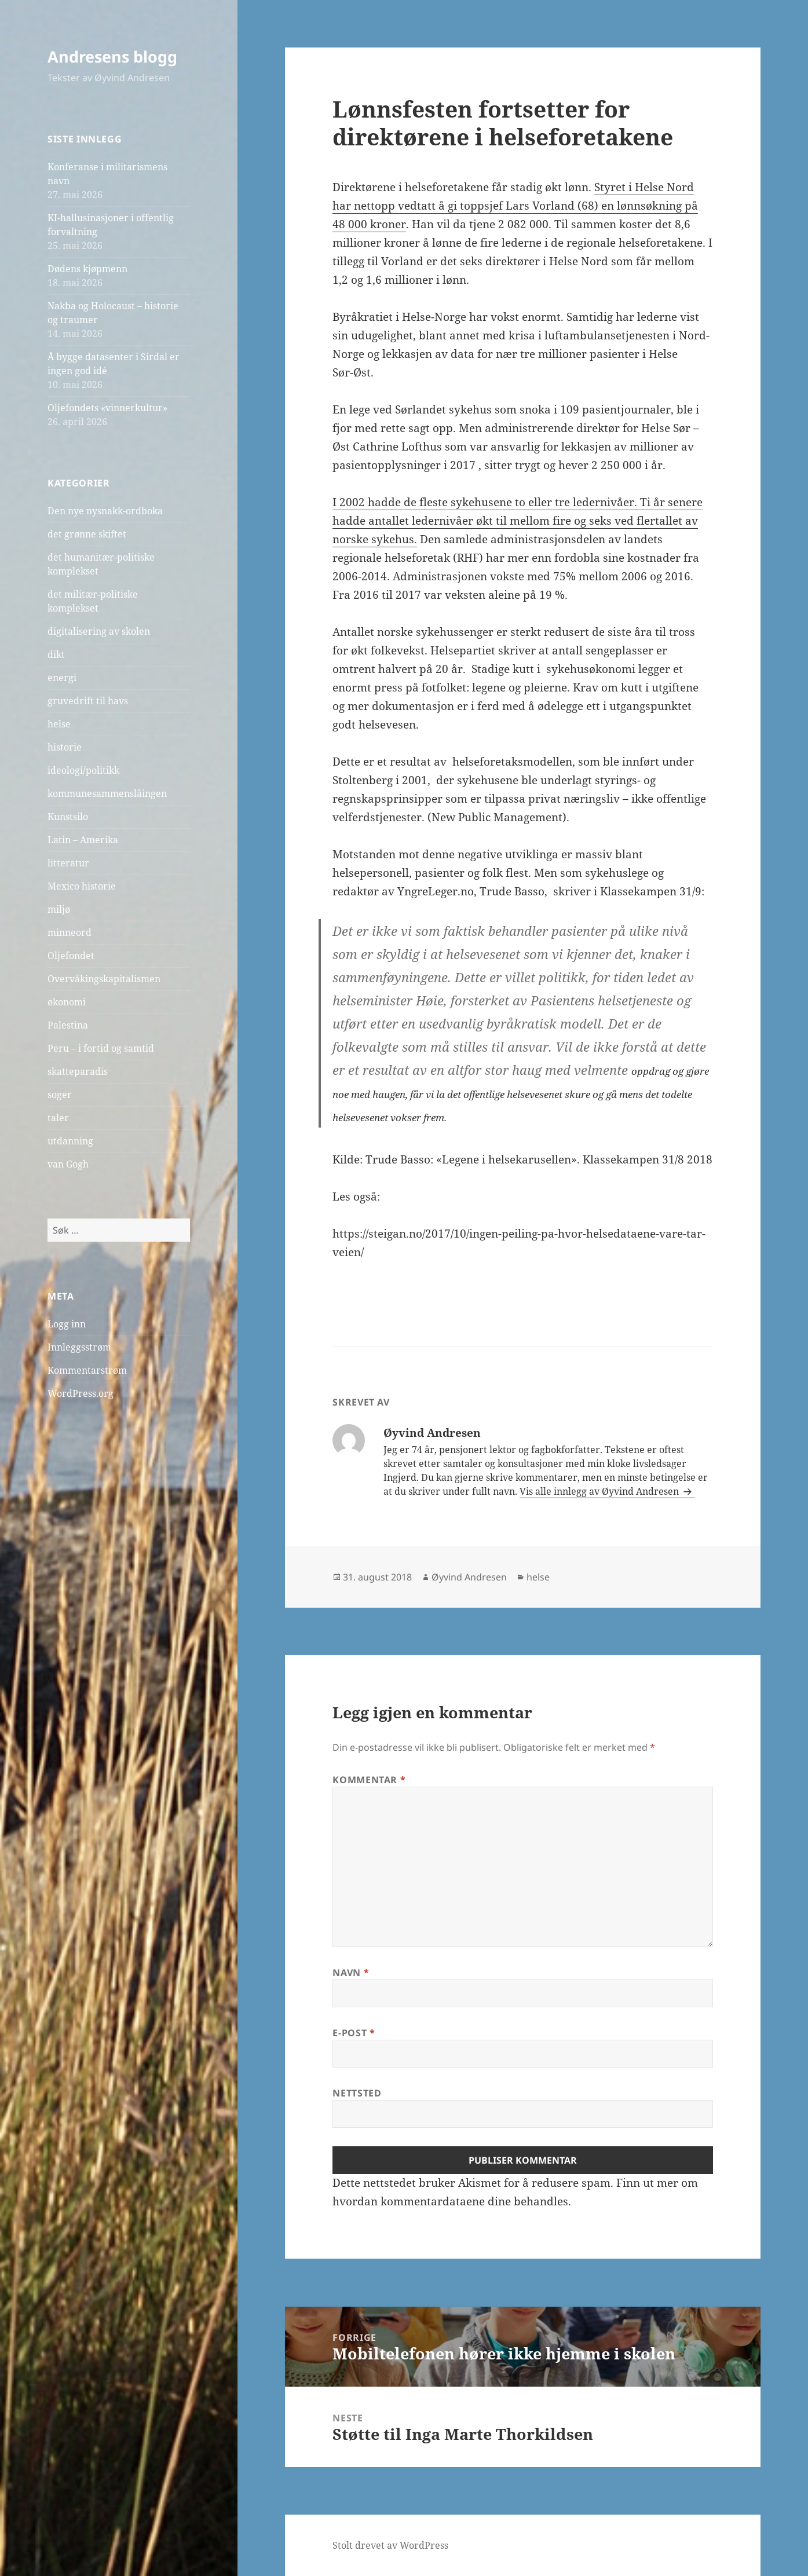 The image size is (808, 2576). Describe the element at coordinates (66, 1324) in the screenshot. I see `Logg inn` at that location.